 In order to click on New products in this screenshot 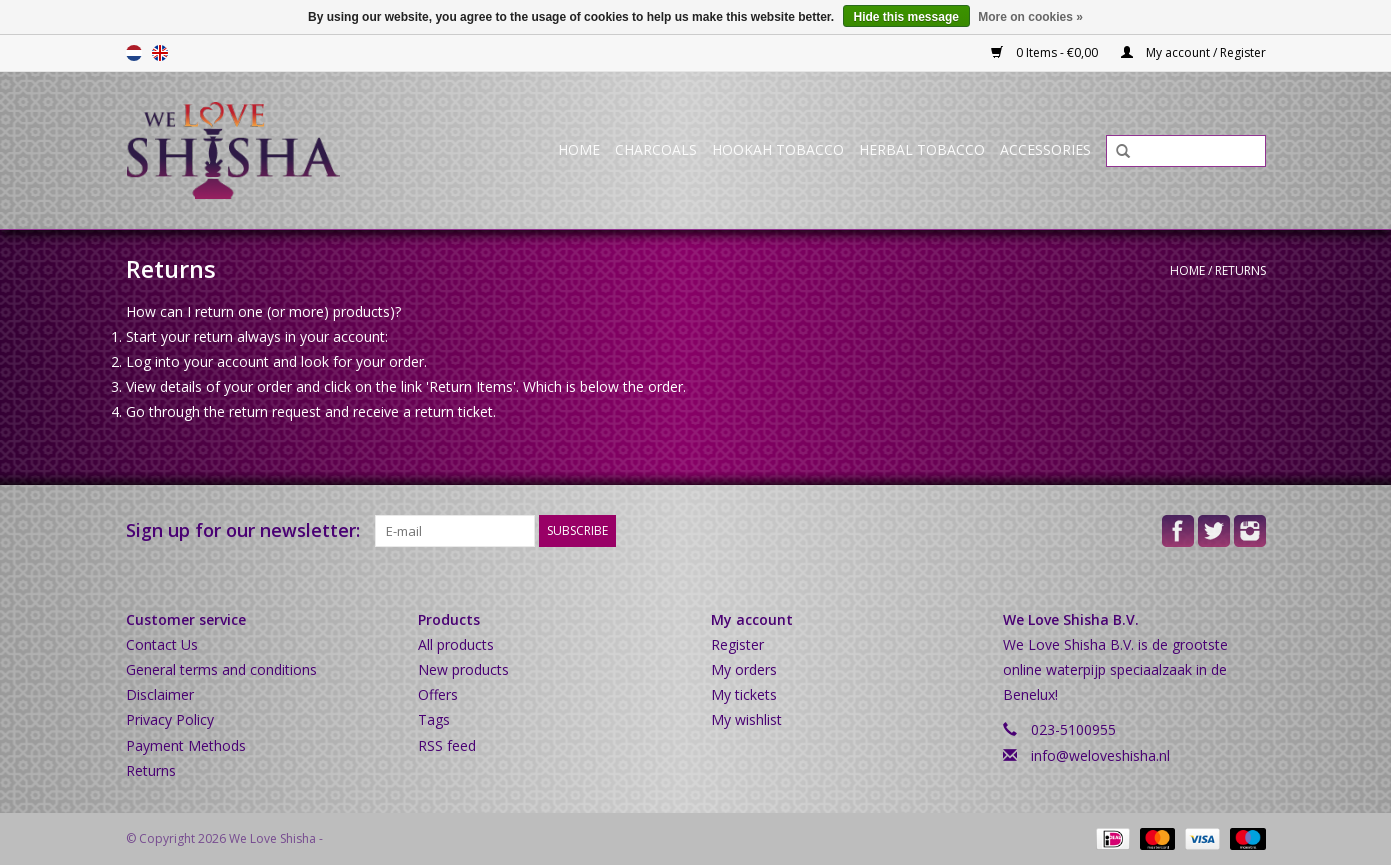, I will do `click(463, 669)`.